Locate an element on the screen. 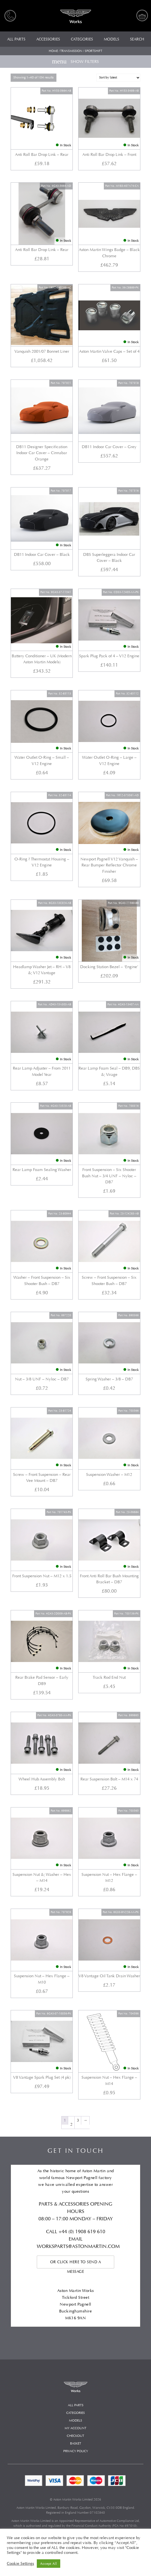 The height and width of the screenshot is (2576, 151). Accept All [button] is located at coordinates (48, 2563).